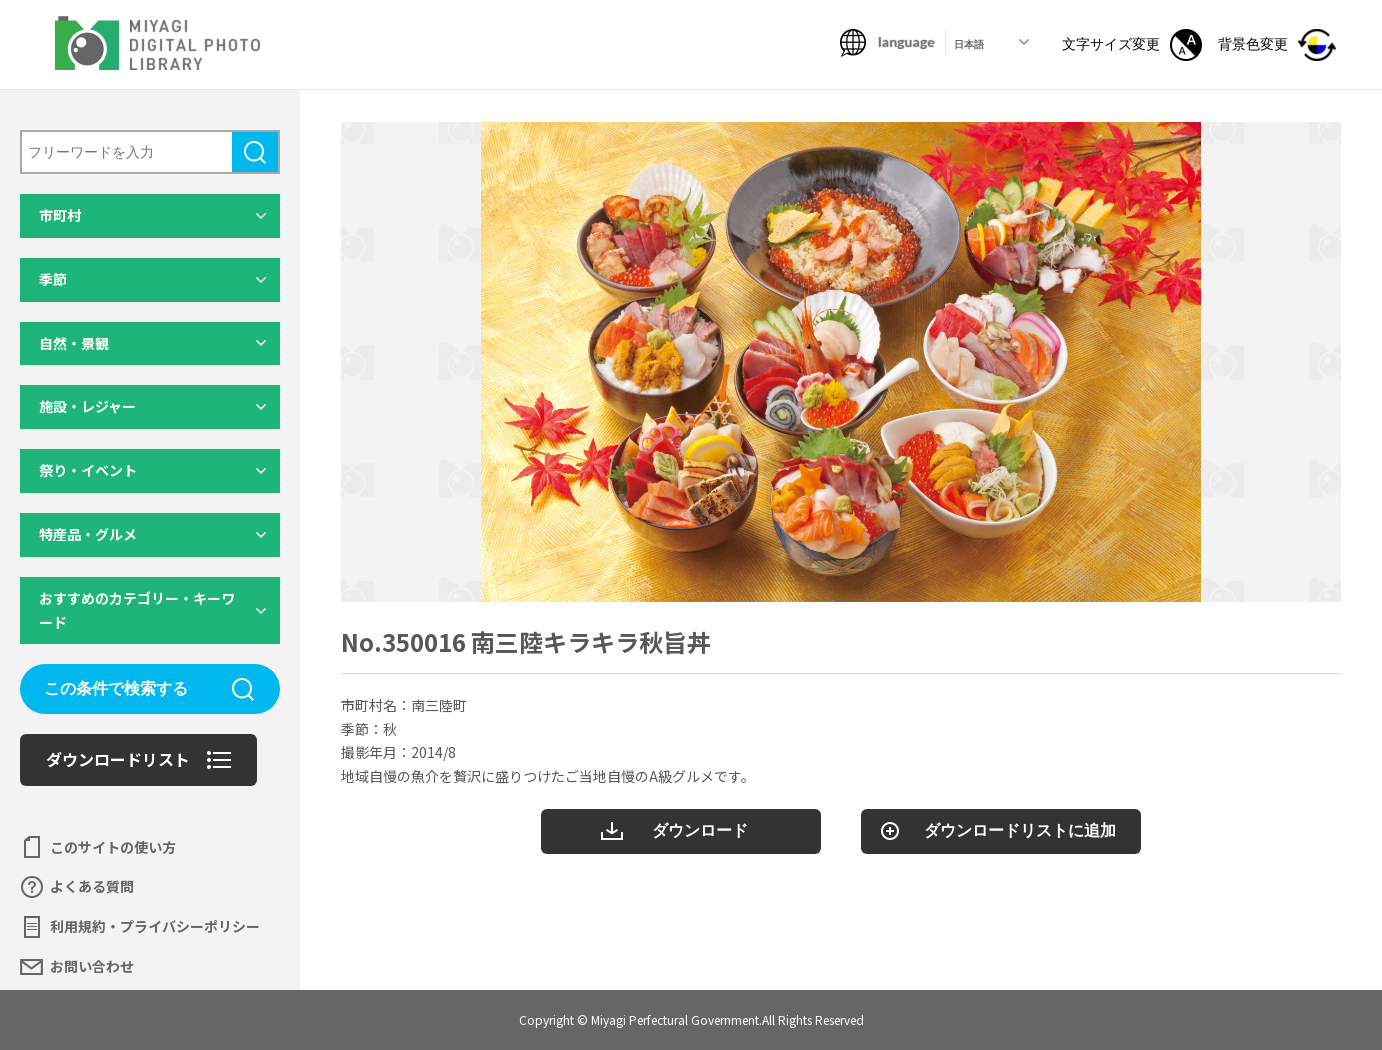 The height and width of the screenshot is (1050, 1382). I want to click on 利用規約・プライバシーポリシー, so click(155, 926).